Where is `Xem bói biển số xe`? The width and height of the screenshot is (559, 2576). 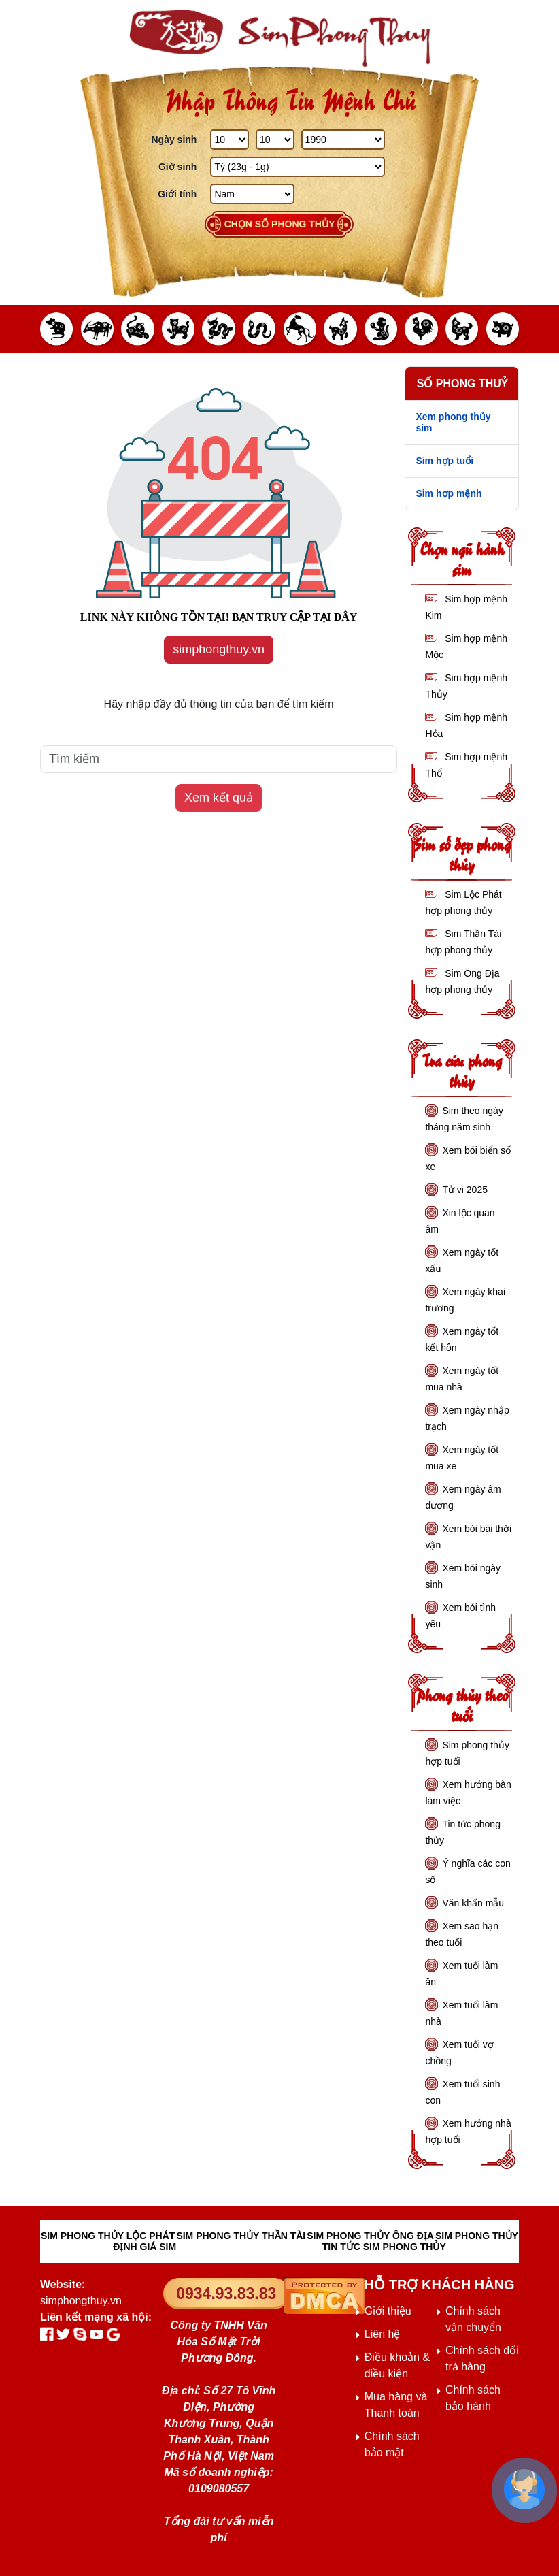
Xem bói biển số xe is located at coordinates (468, 1158).